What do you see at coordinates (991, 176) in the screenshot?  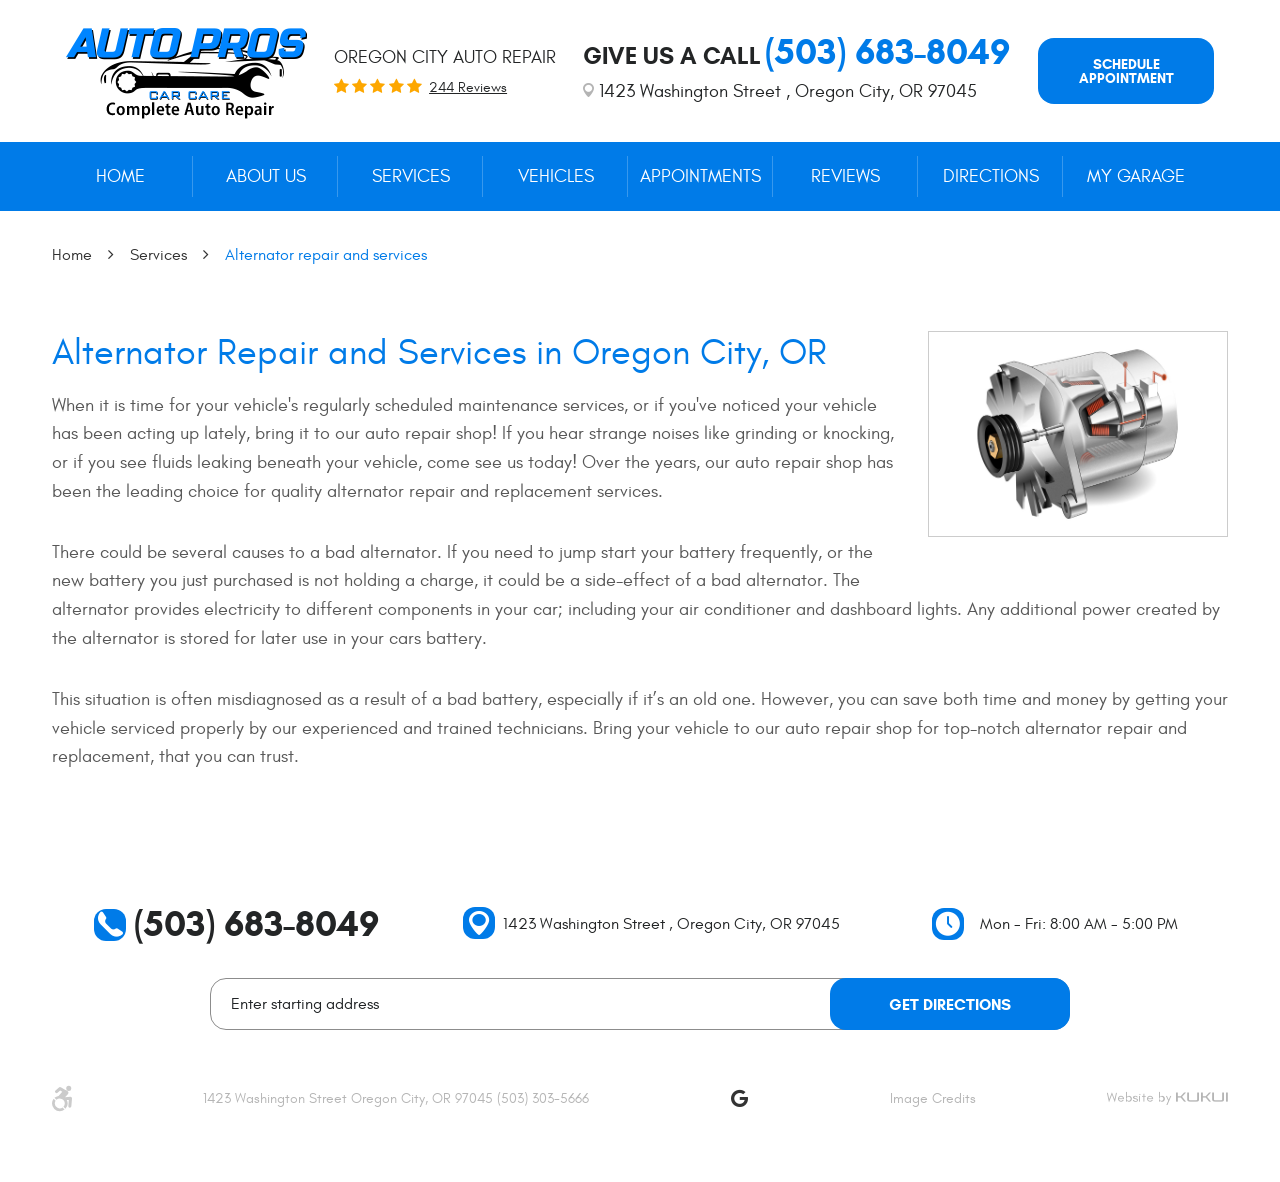 I see `Directions` at bounding box center [991, 176].